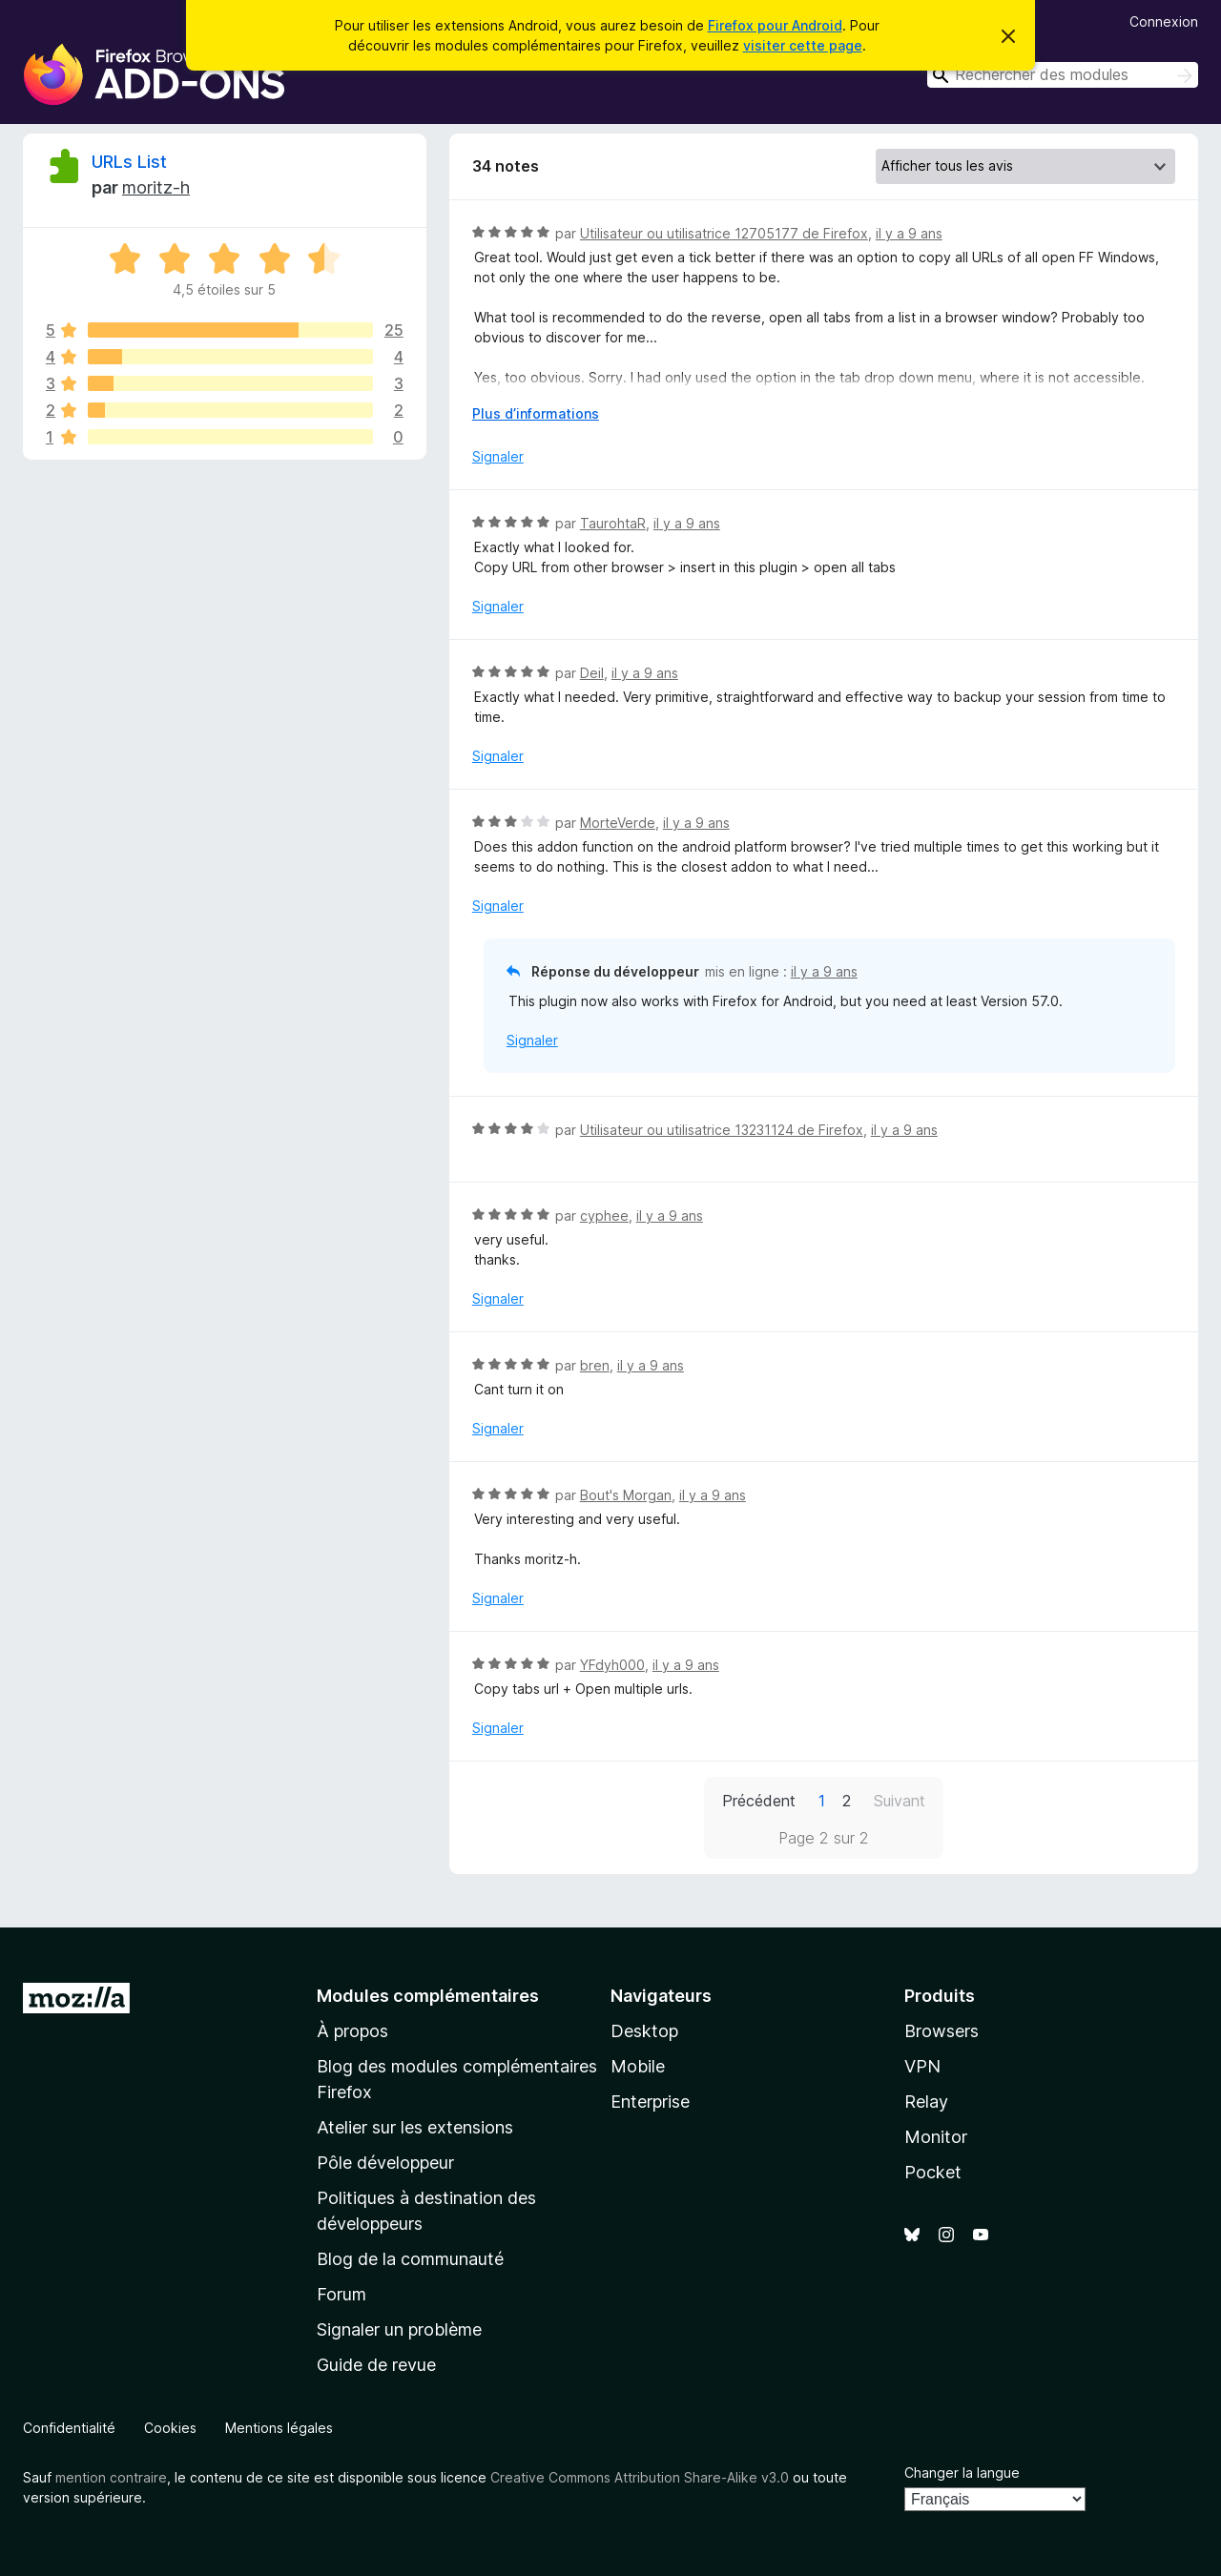 Image resolution: width=1221 pixels, height=2576 pixels. I want to click on Enterprise, so click(650, 2102).